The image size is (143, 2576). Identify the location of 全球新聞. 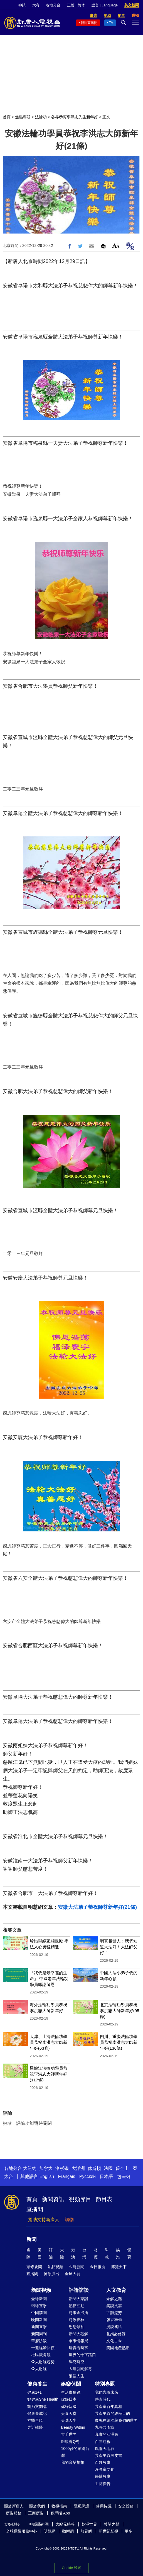
(39, 2299).